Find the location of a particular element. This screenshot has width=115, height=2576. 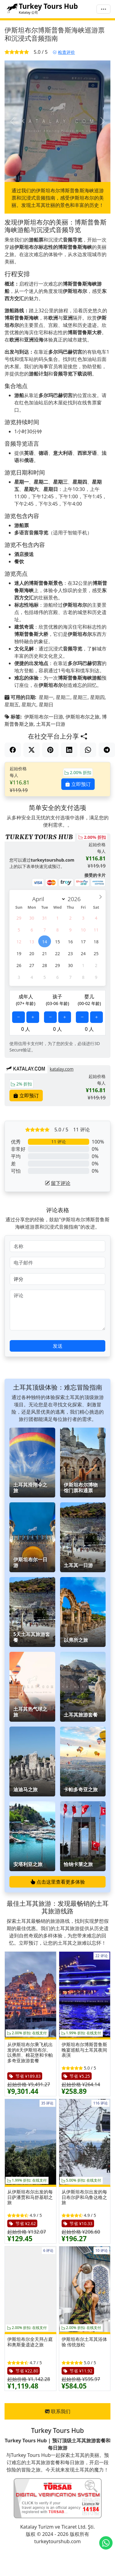

立即预订 is located at coordinates (78, 784).